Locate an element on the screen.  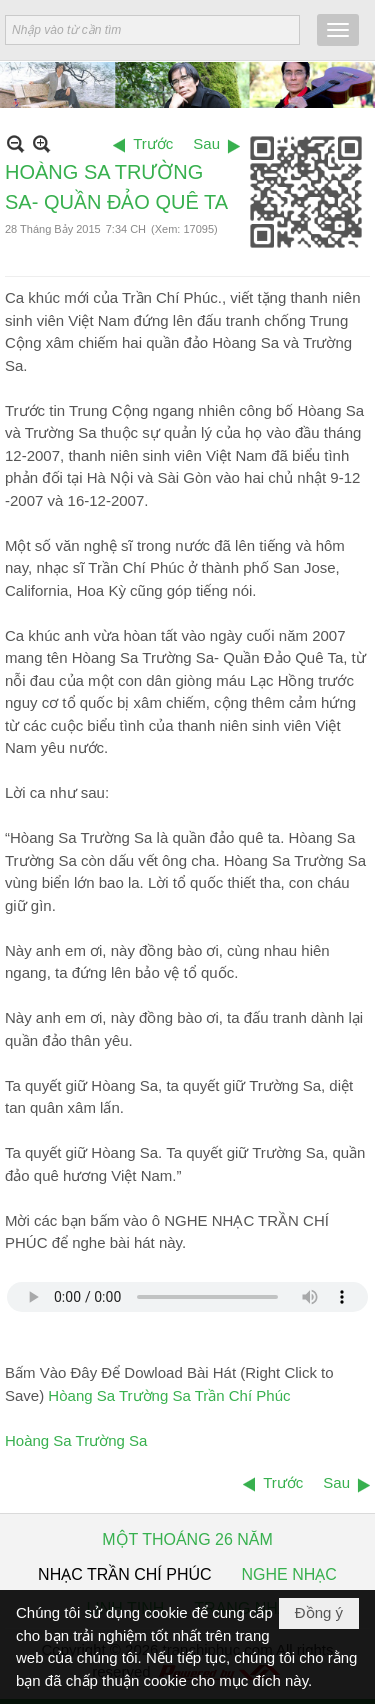
Hòang Sa Trường Sa Trần Chí Phúc is located at coordinates (169, 1395).